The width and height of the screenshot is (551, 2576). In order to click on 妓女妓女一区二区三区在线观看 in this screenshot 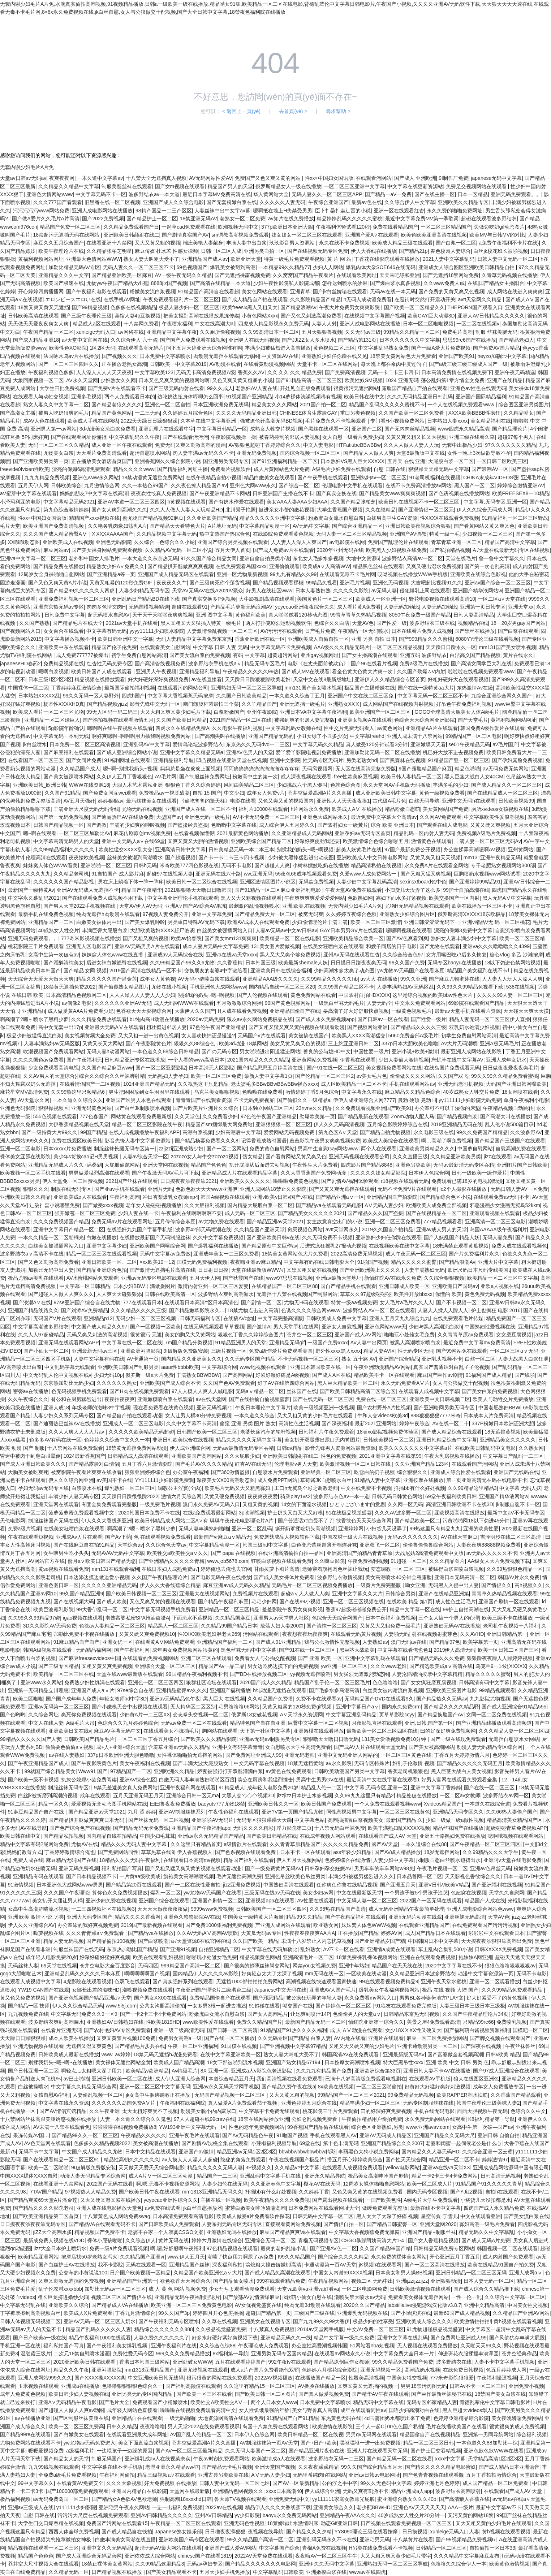, I will do `click(306, 235)`.